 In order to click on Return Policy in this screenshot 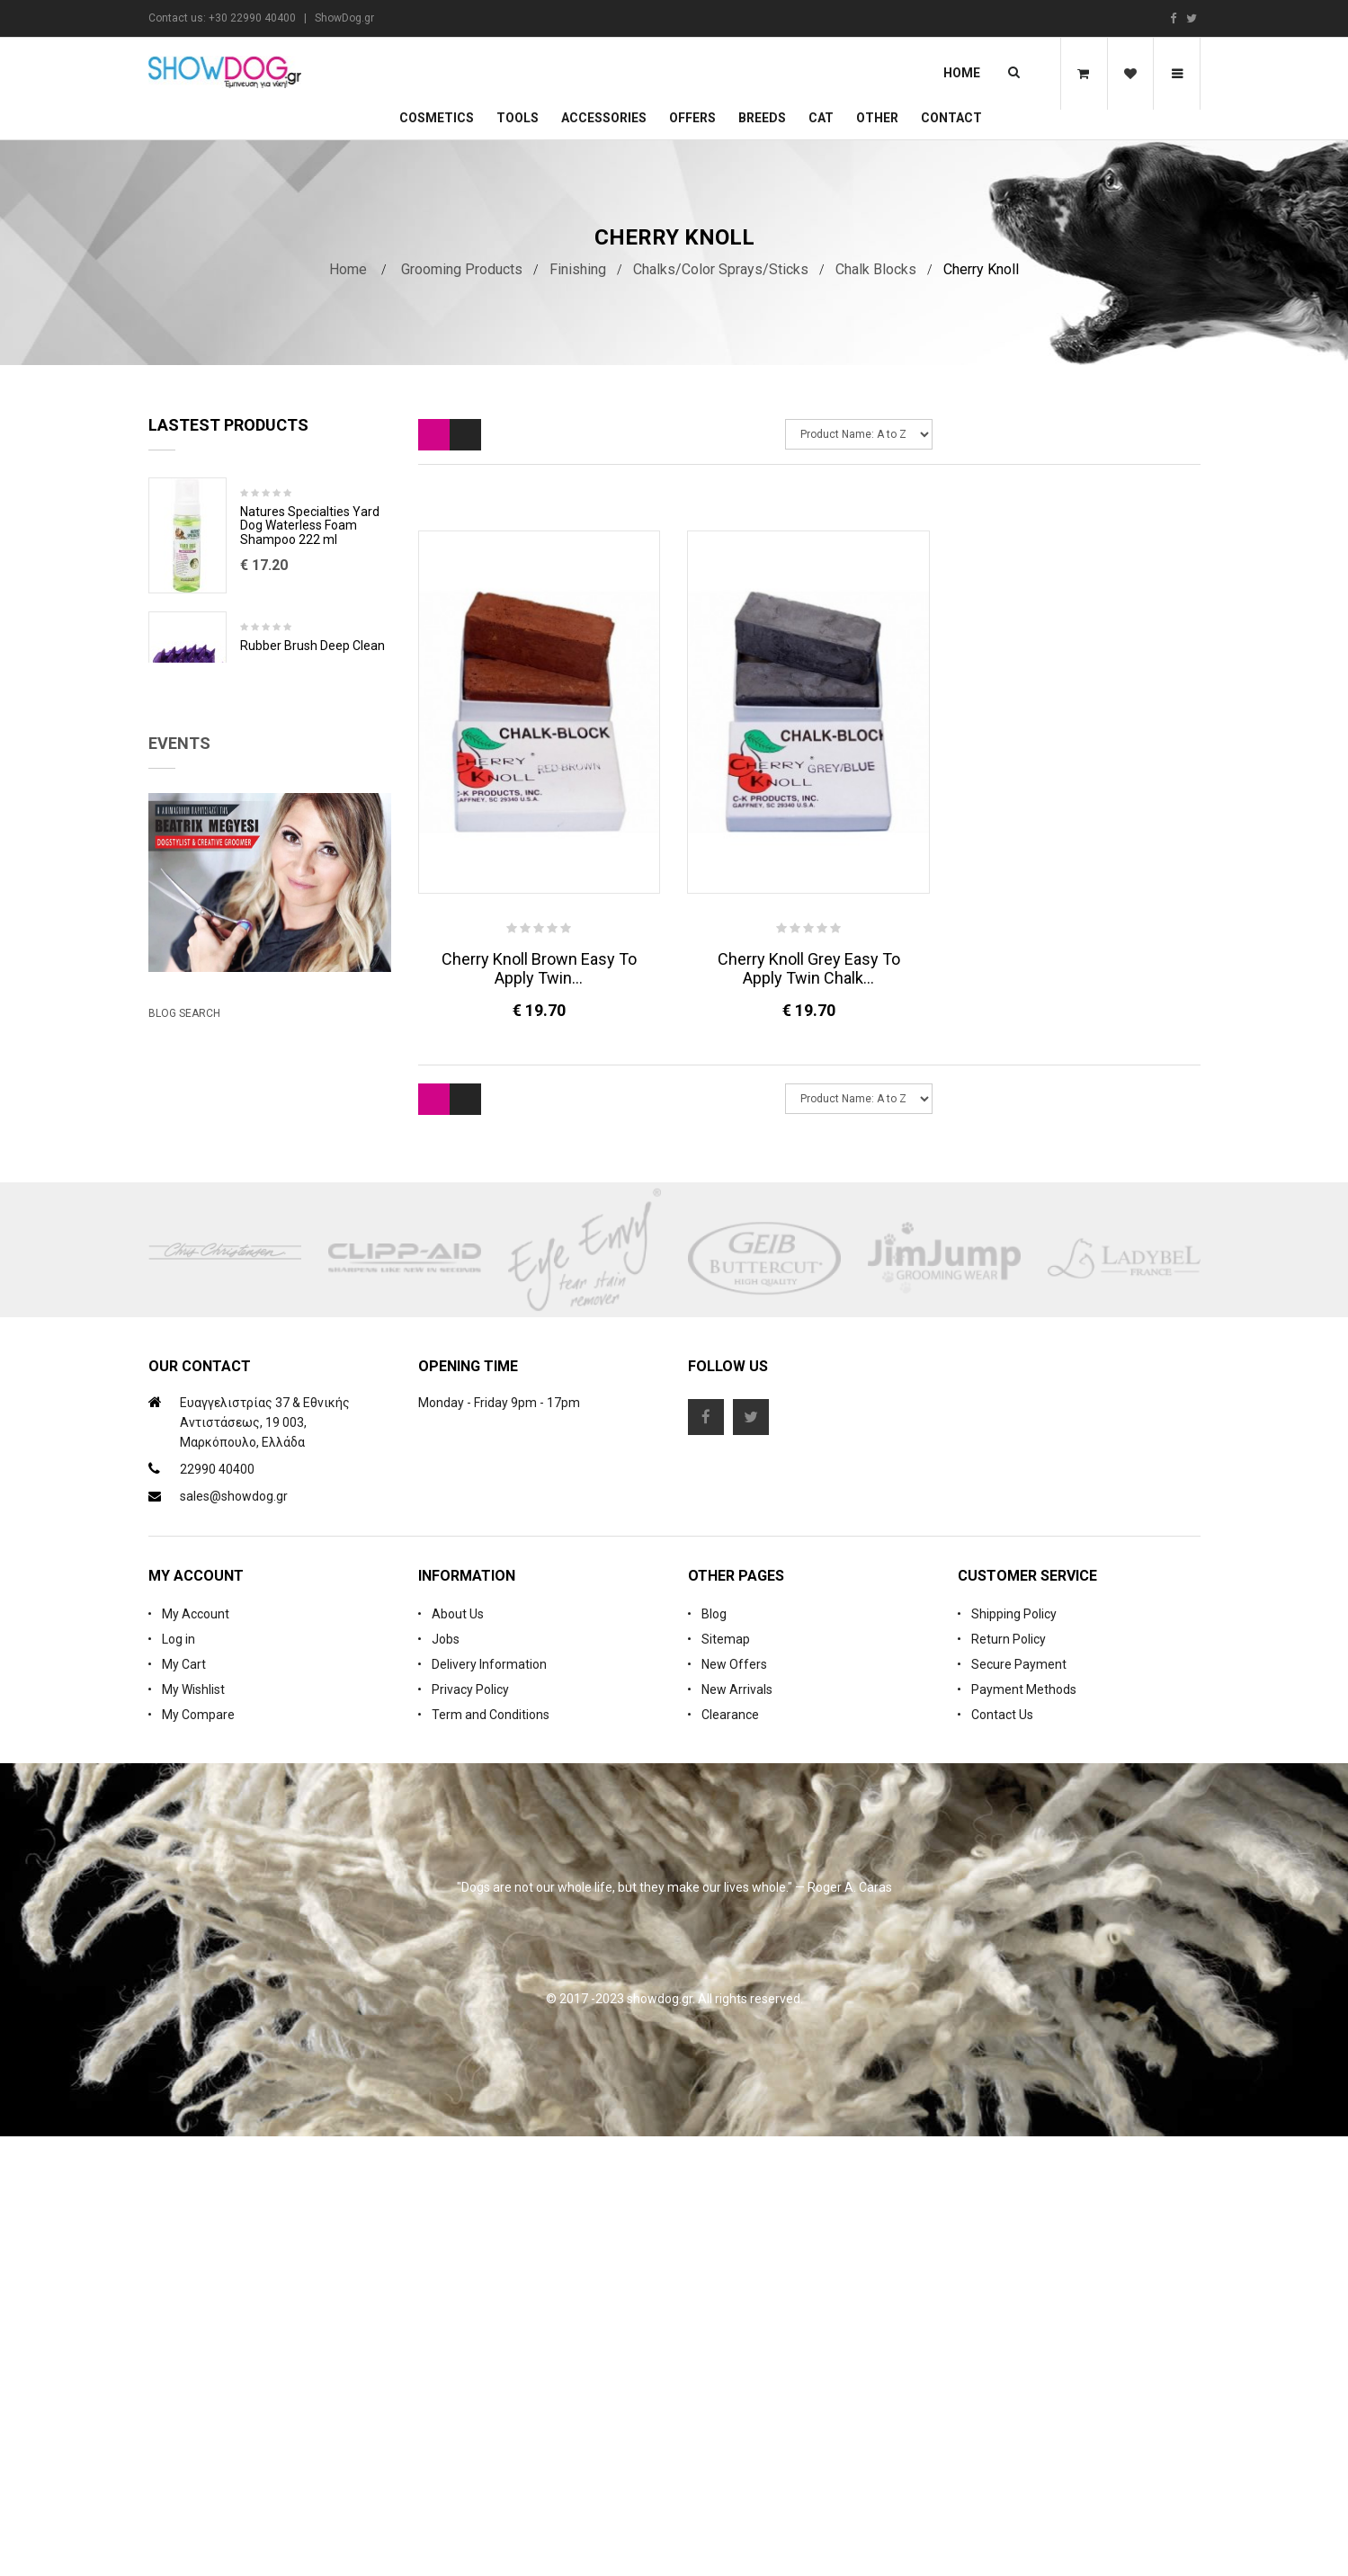, I will do `click(1008, 2079)`.